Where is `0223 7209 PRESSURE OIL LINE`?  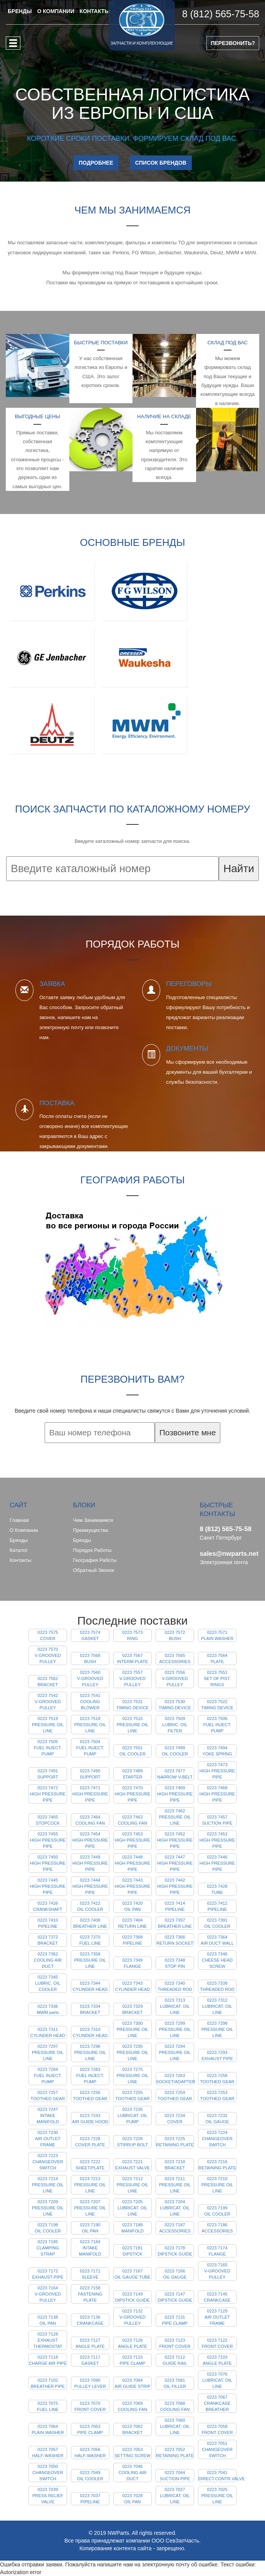 0223 7209 PRESSURE OIL LINE is located at coordinates (48, 2207).